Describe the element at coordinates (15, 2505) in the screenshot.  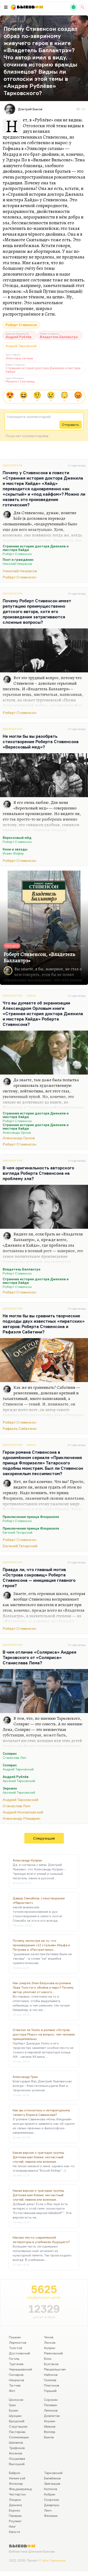
I see `Диккенс` at that location.